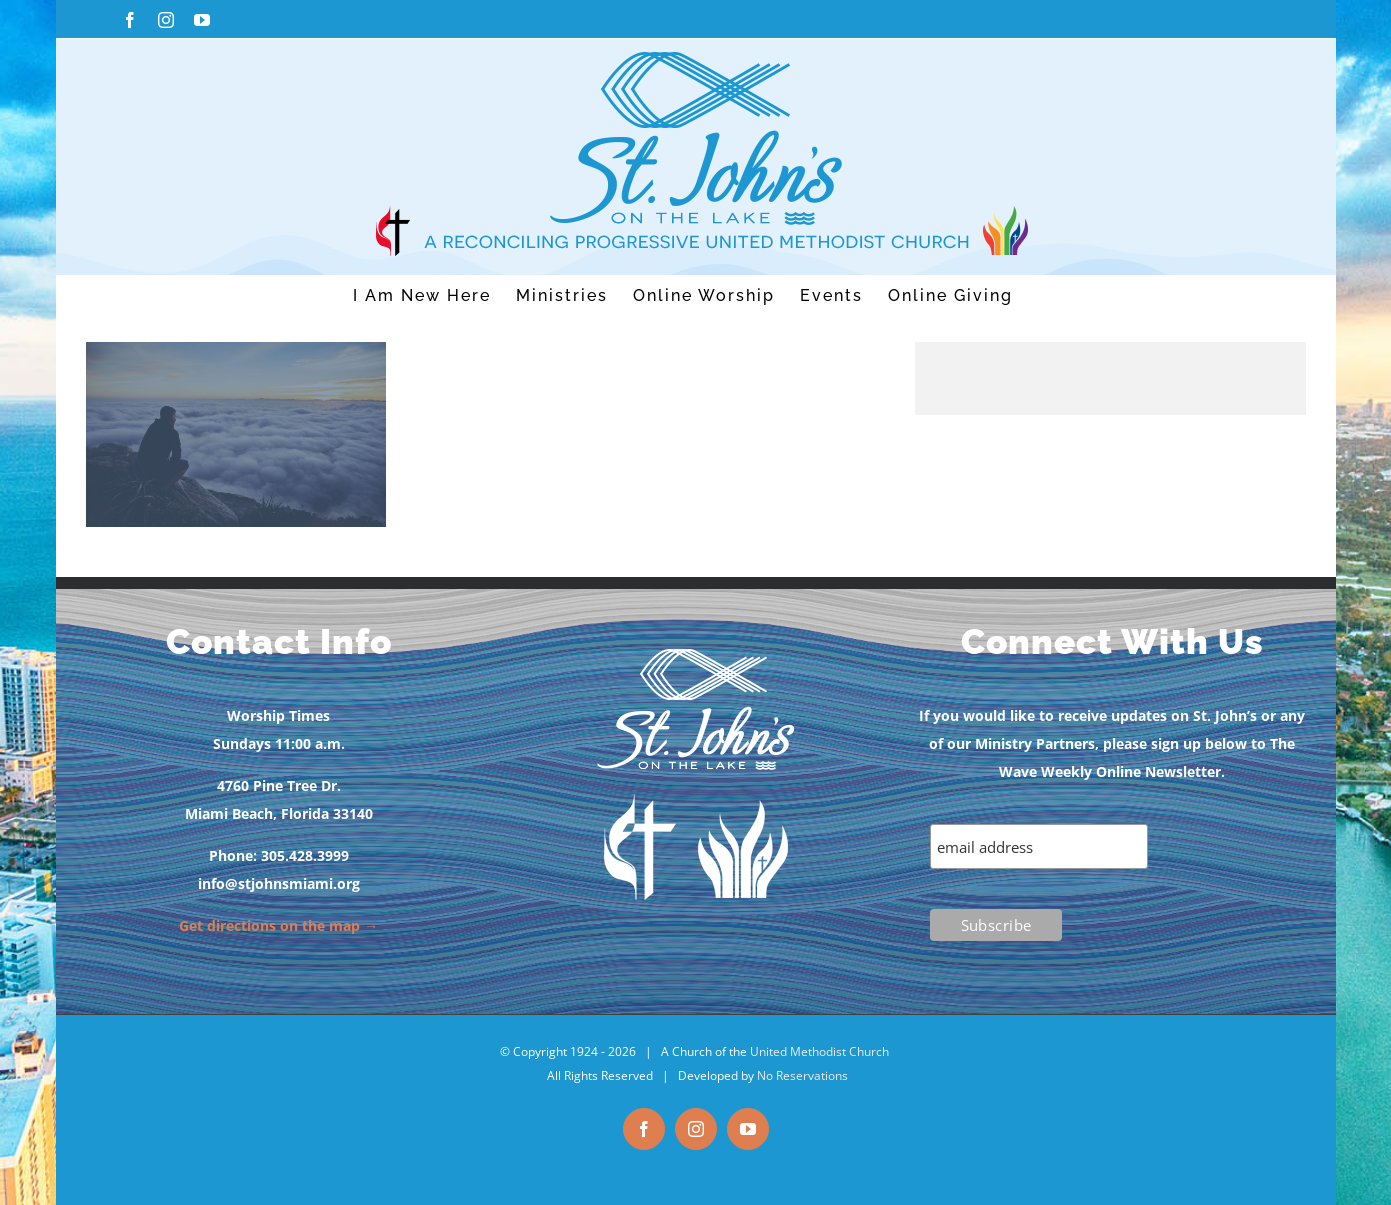  What do you see at coordinates (802, 1075) in the screenshot?
I see `No Reservations` at bounding box center [802, 1075].